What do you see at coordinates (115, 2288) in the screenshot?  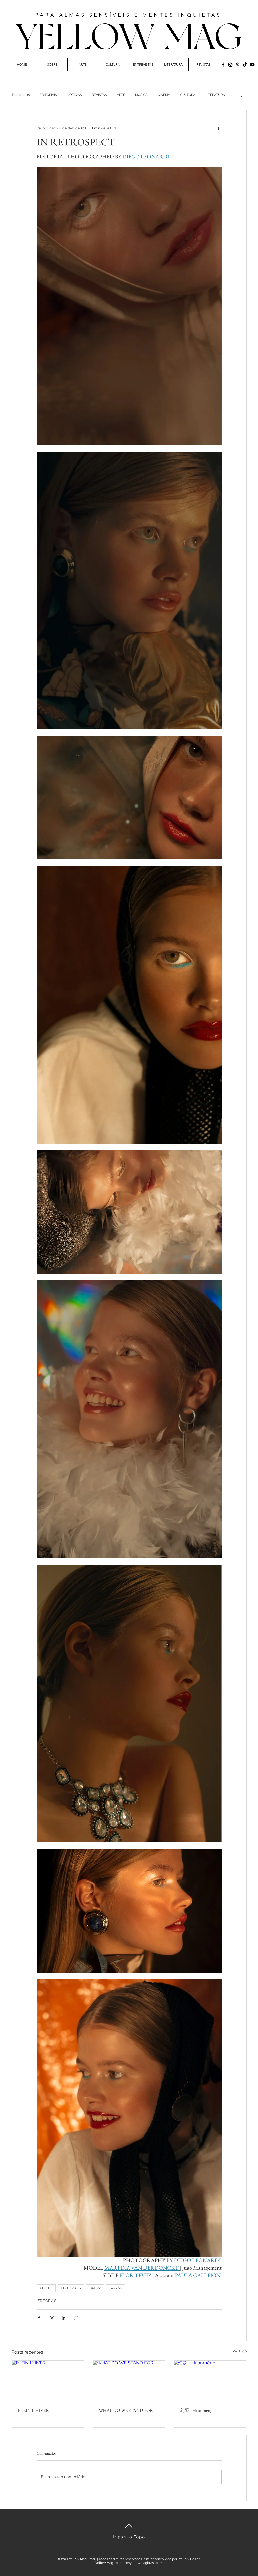 I see `Fashion` at bounding box center [115, 2288].